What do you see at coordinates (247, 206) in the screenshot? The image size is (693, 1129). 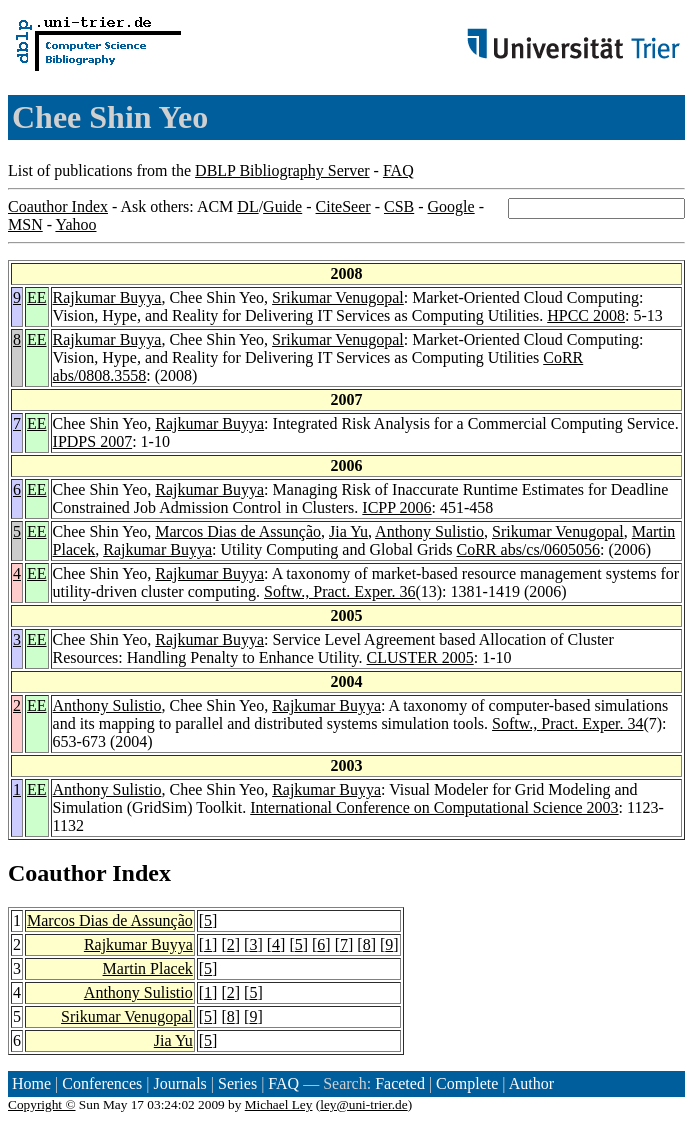 I see `DL` at bounding box center [247, 206].